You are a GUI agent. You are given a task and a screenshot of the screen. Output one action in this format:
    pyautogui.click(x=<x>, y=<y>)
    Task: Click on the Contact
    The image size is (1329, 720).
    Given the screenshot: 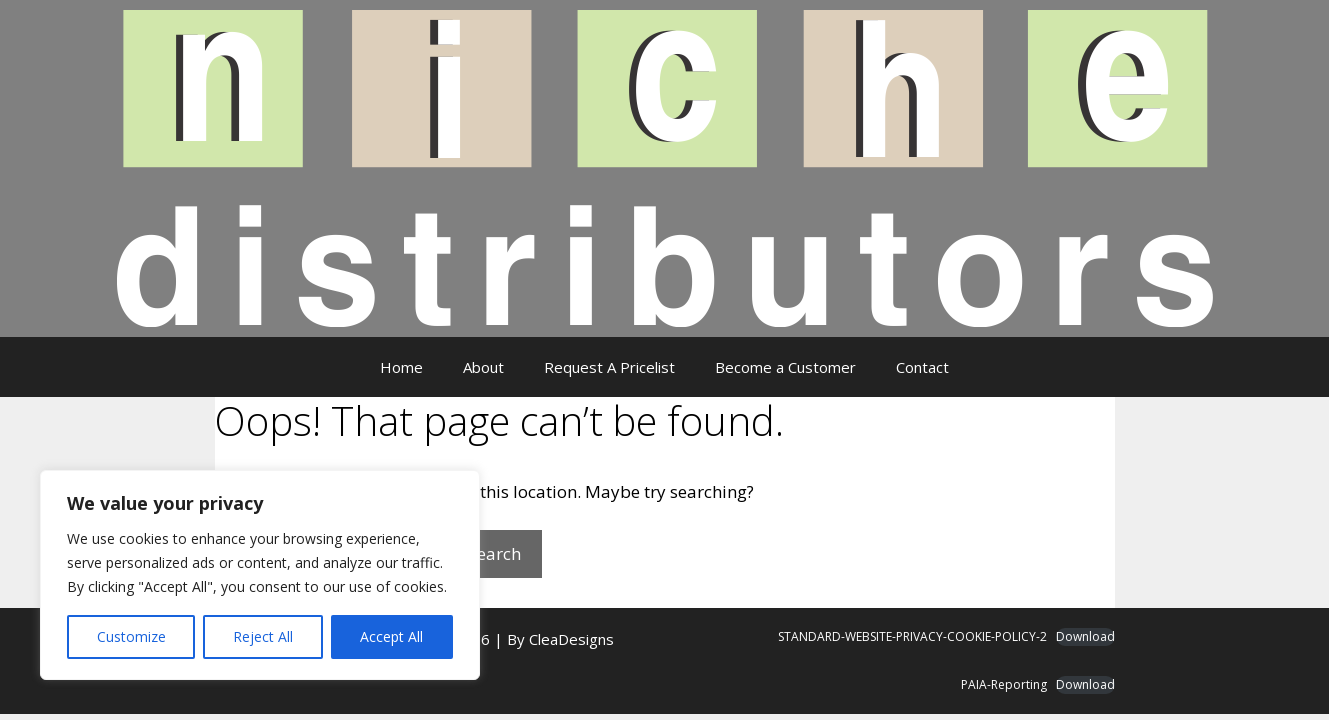 What is the action you would take?
    pyautogui.click(x=922, y=367)
    